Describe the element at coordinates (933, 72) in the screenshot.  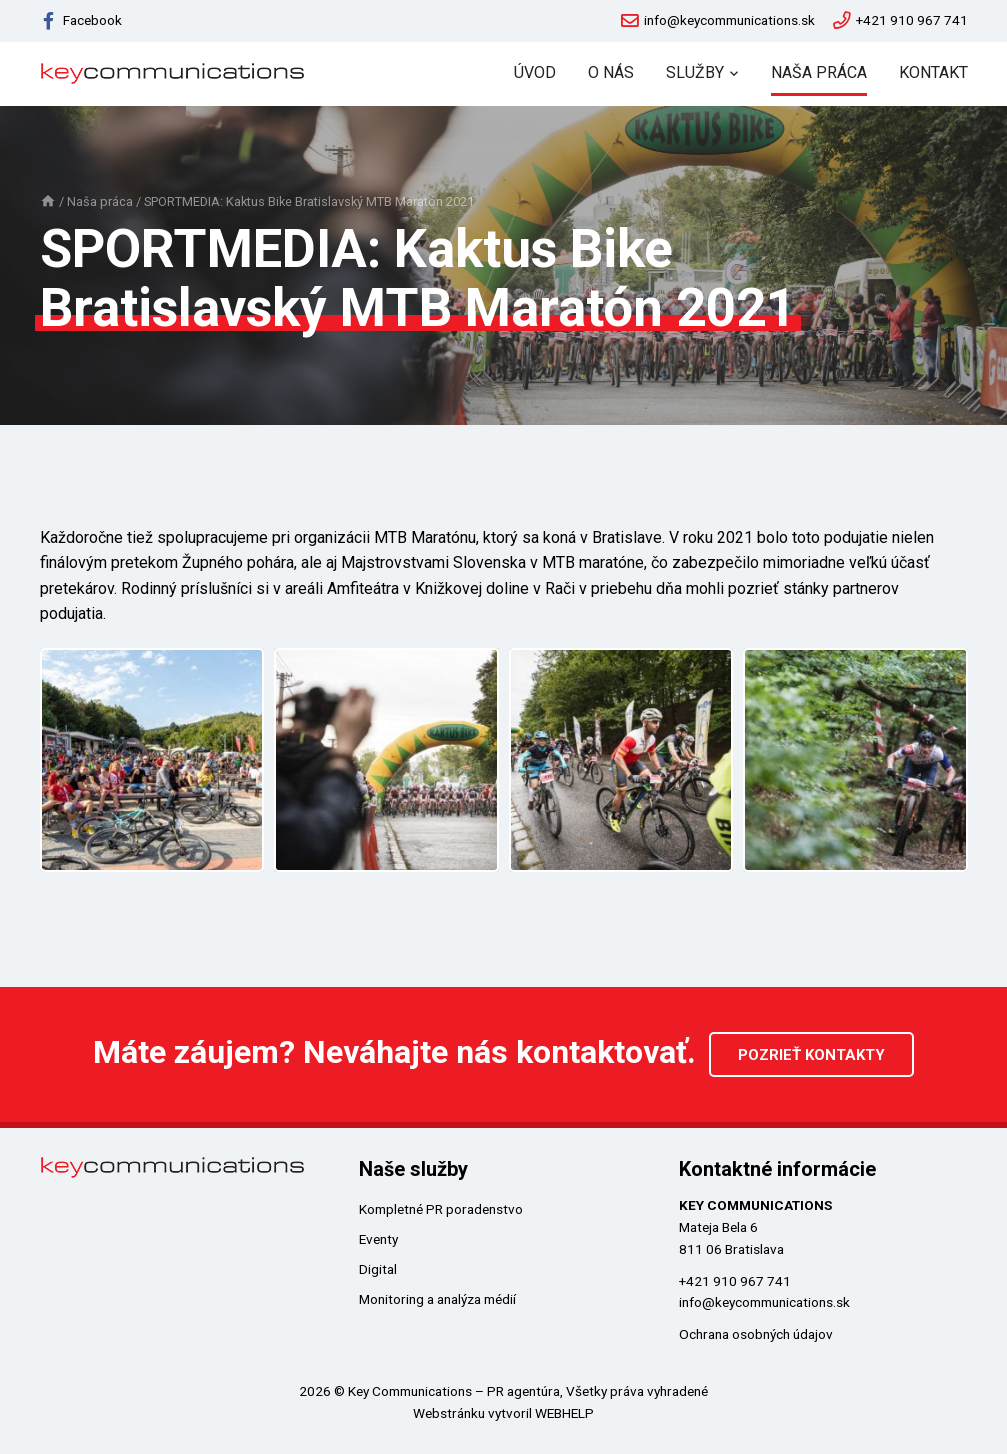
I see `Kontakt` at that location.